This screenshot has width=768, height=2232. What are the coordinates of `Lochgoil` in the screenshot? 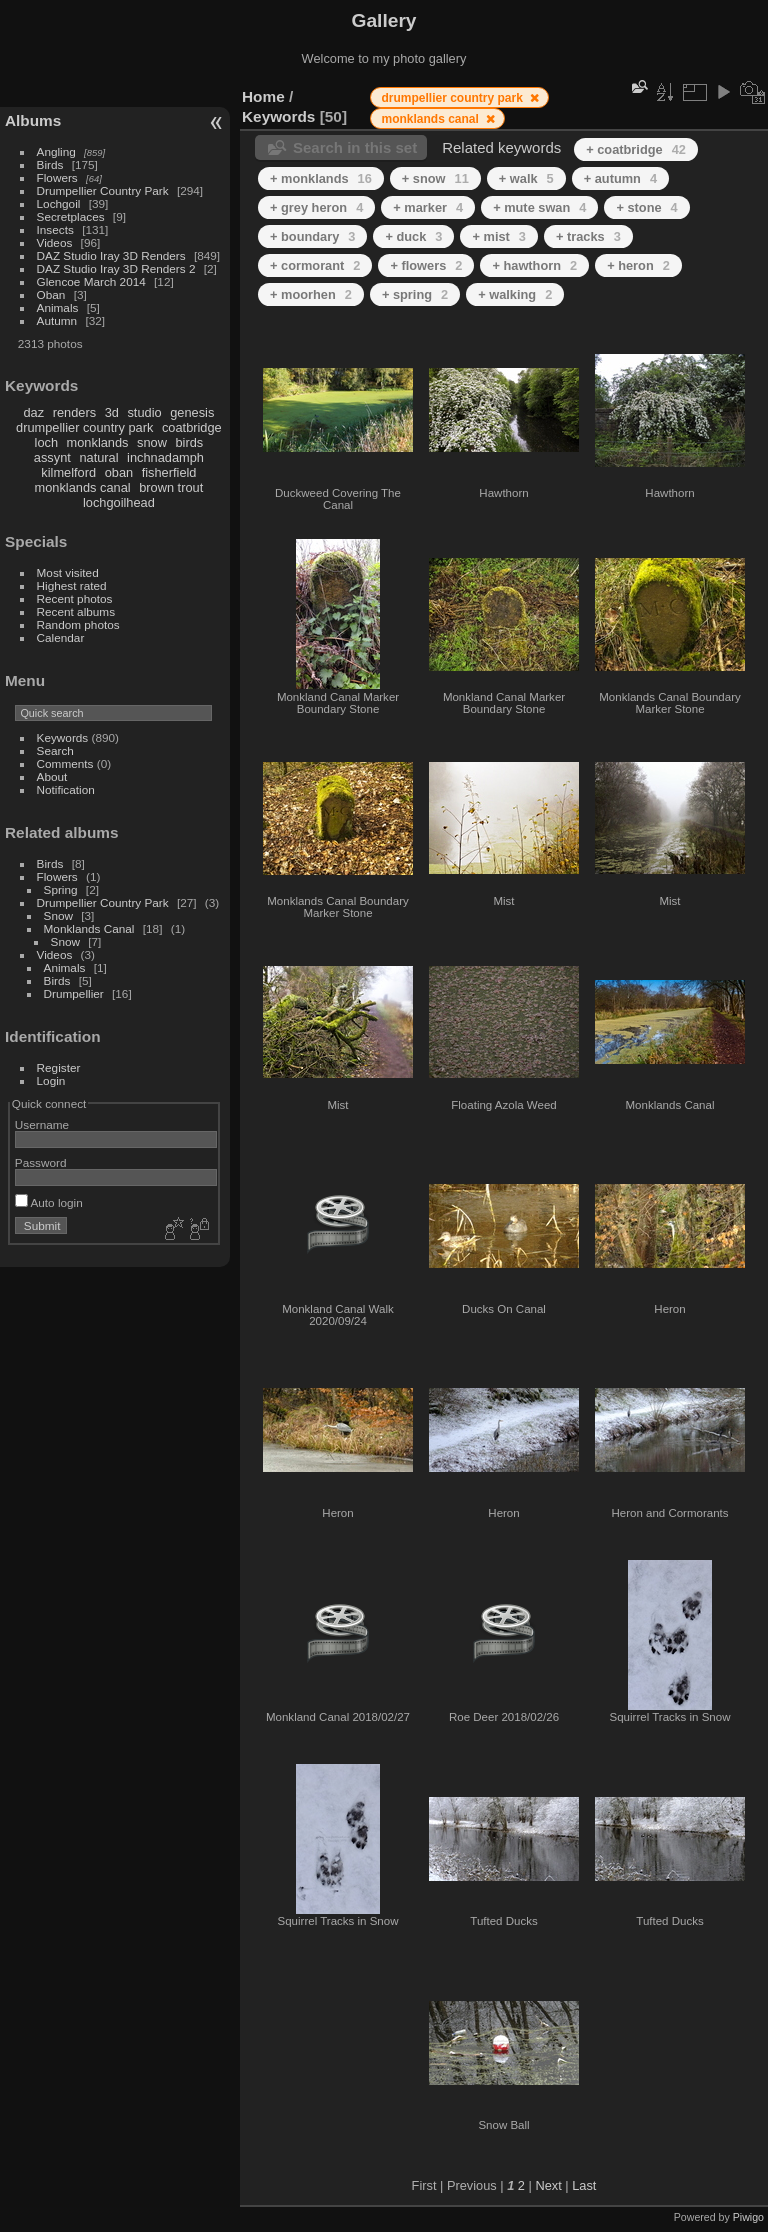 It's located at (59, 203).